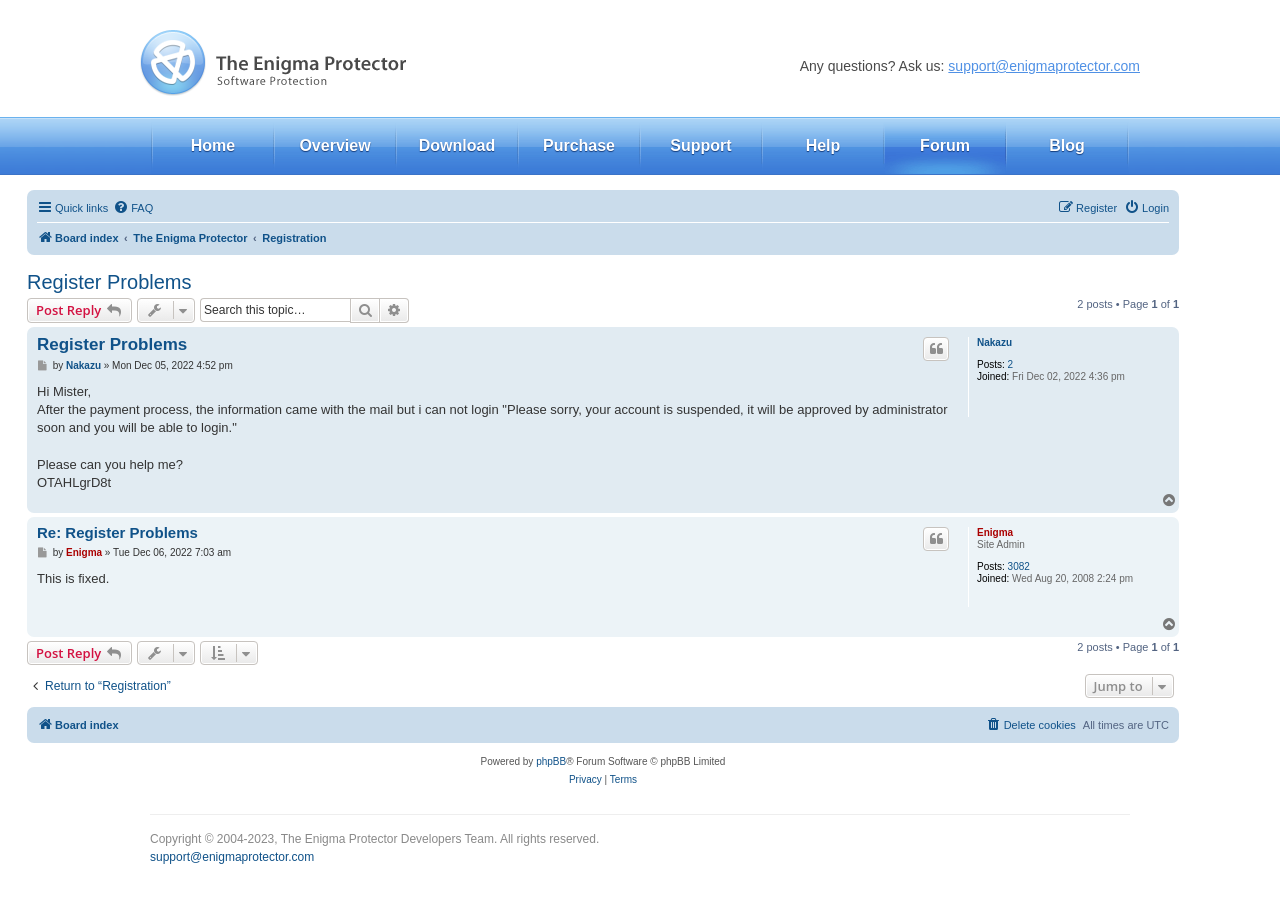 The image size is (1280, 898). Describe the element at coordinates (117, 532) in the screenshot. I see `Re: Register Problems` at that location.